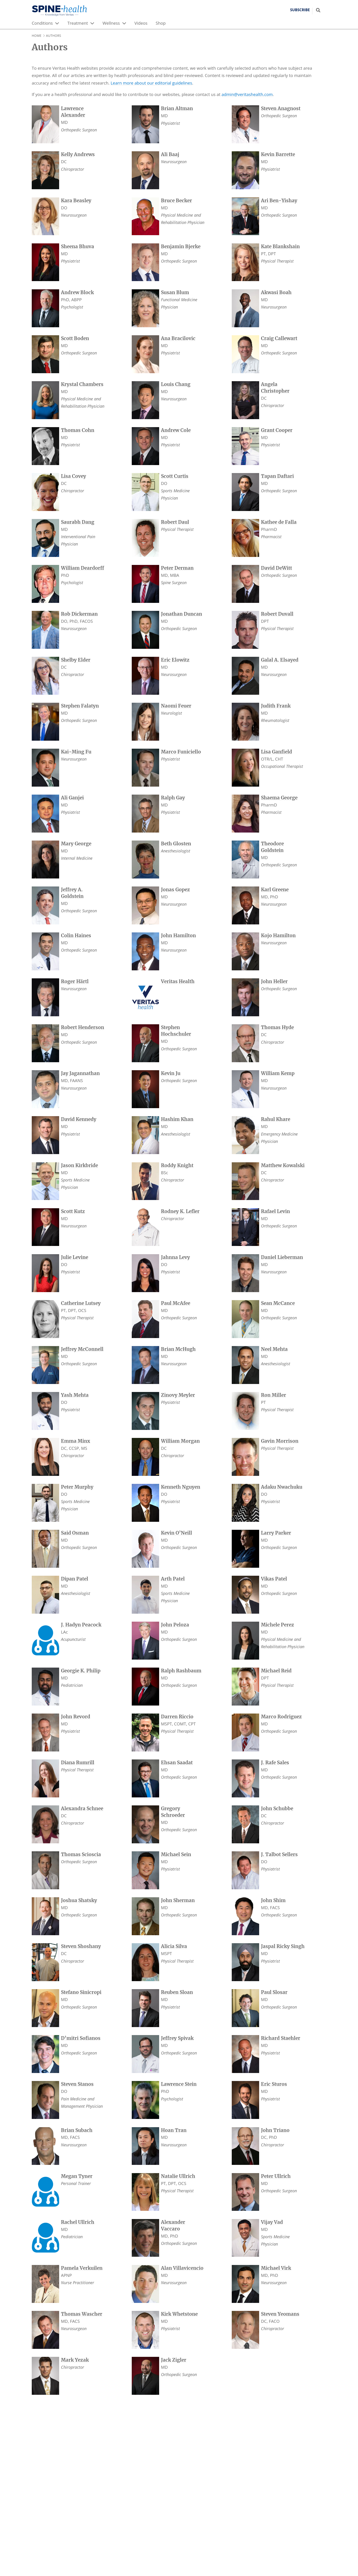 The width and height of the screenshot is (358, 2576). What do you see at coordinates (175, 522) in the screenshot?
I see `Robert Daul` at bounding box center [175, 522].